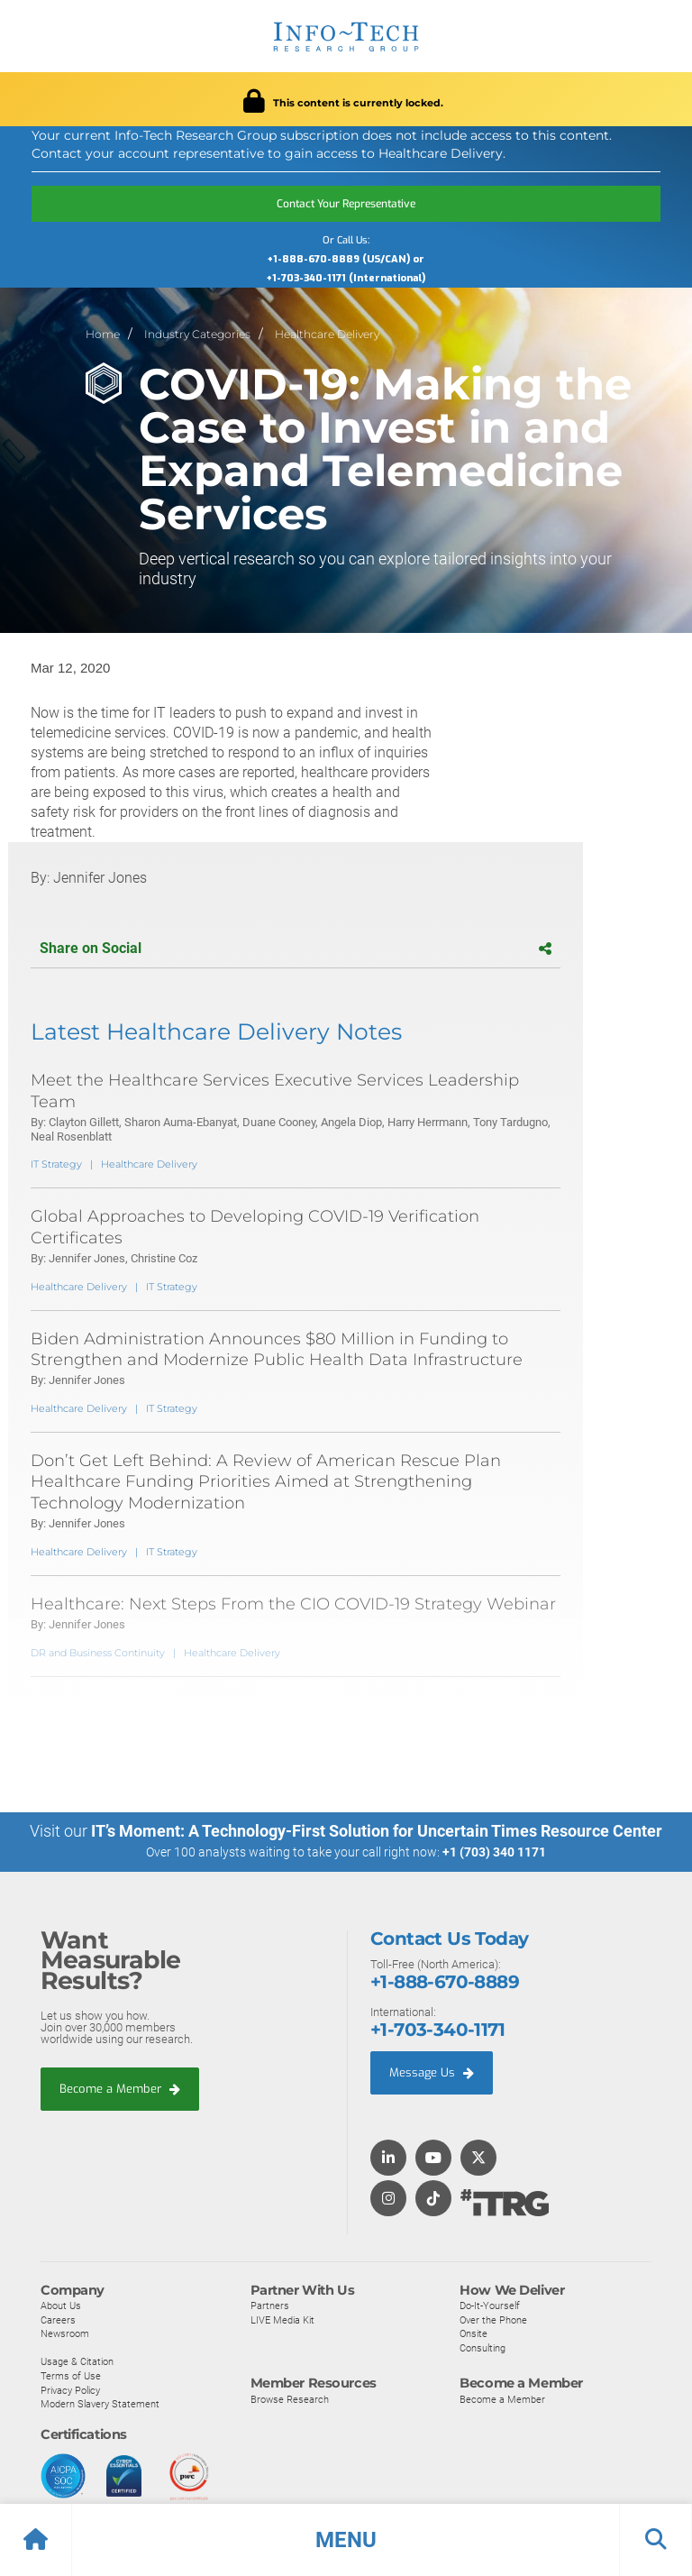 This screenshot has height=2576, width=692. What do you see at coordinates (473, 2332) in the screenshot?
I see `Onsite` at bounding box center [473, 2332].